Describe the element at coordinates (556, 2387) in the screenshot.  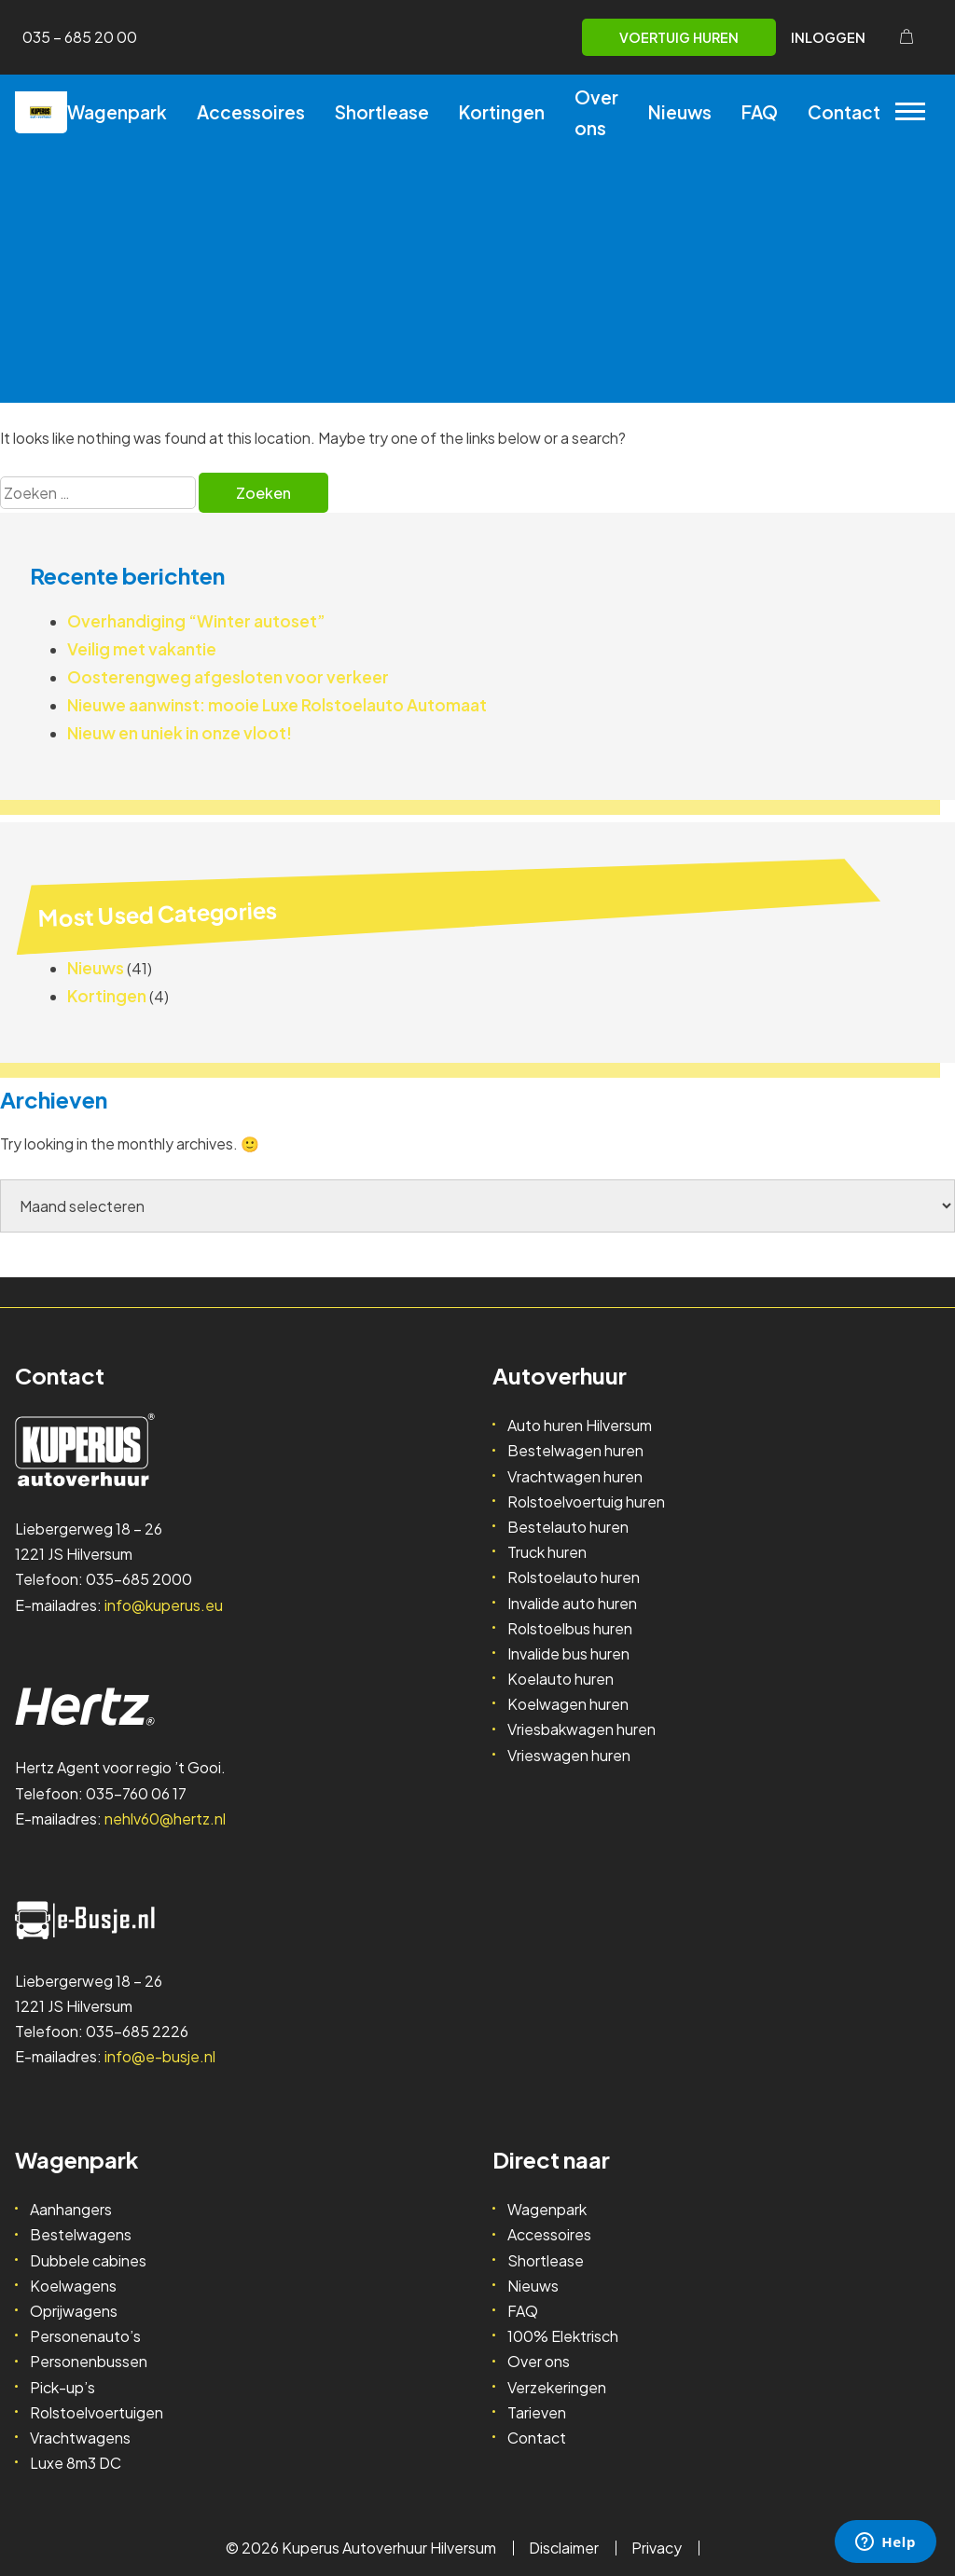
I see `Verzekeringen` at that location.